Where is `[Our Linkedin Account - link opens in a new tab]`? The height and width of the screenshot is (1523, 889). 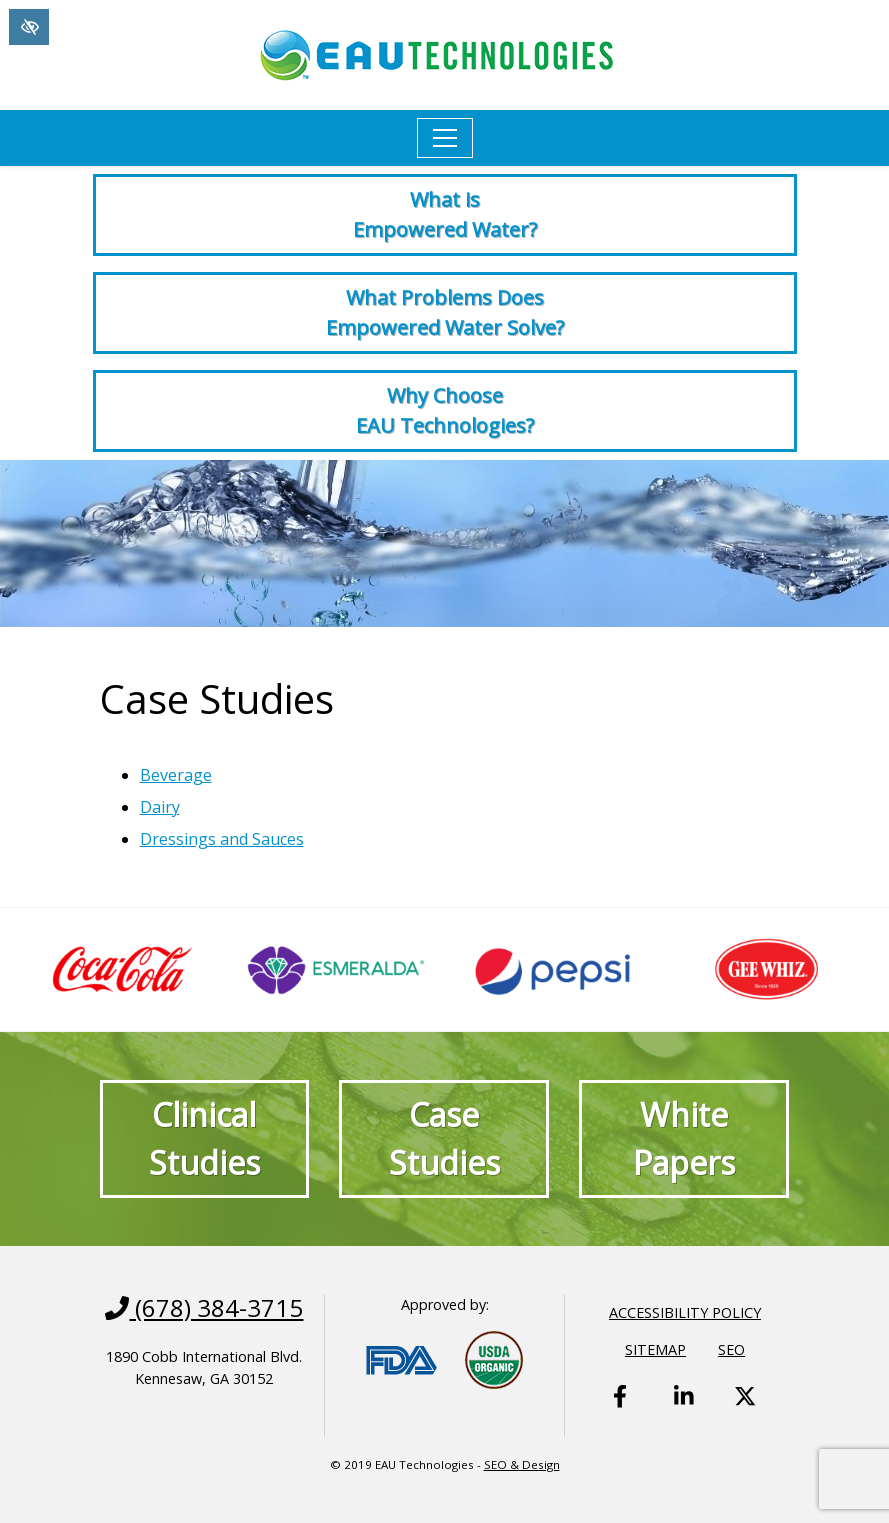
[Our Linkedin Account - link opens in a new tab] is located at coordinates (685, 1412).